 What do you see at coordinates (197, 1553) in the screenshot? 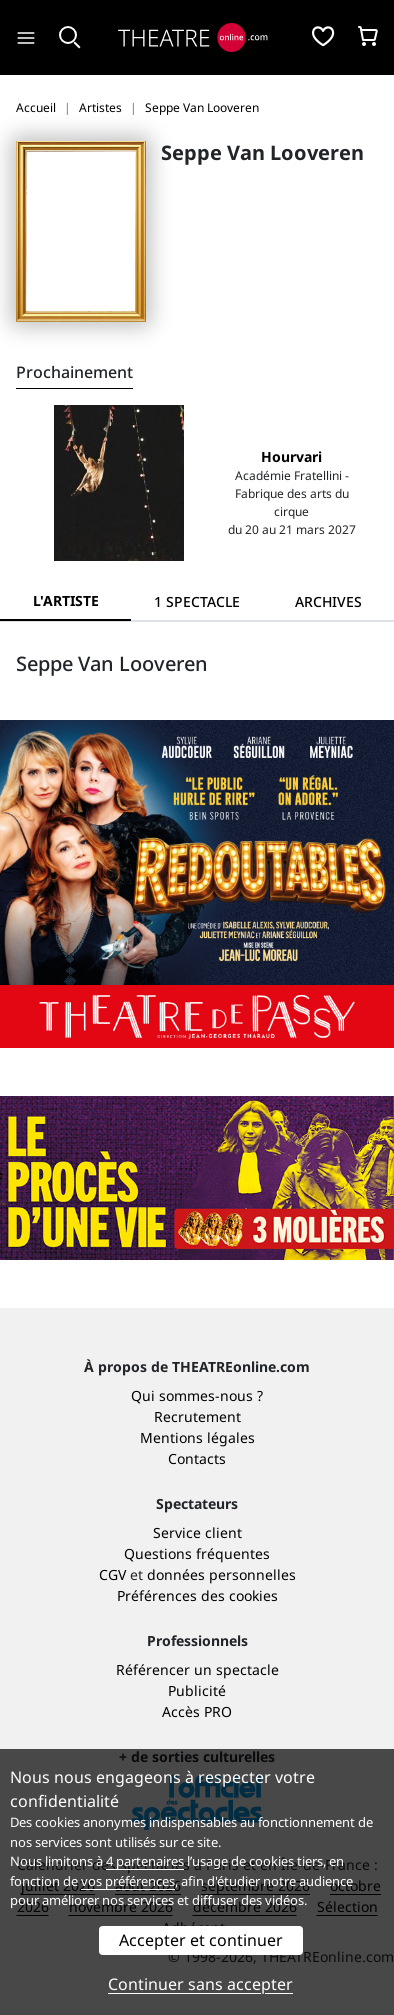
I see `Questions fréquentes` at bounding box center [197, 1553].